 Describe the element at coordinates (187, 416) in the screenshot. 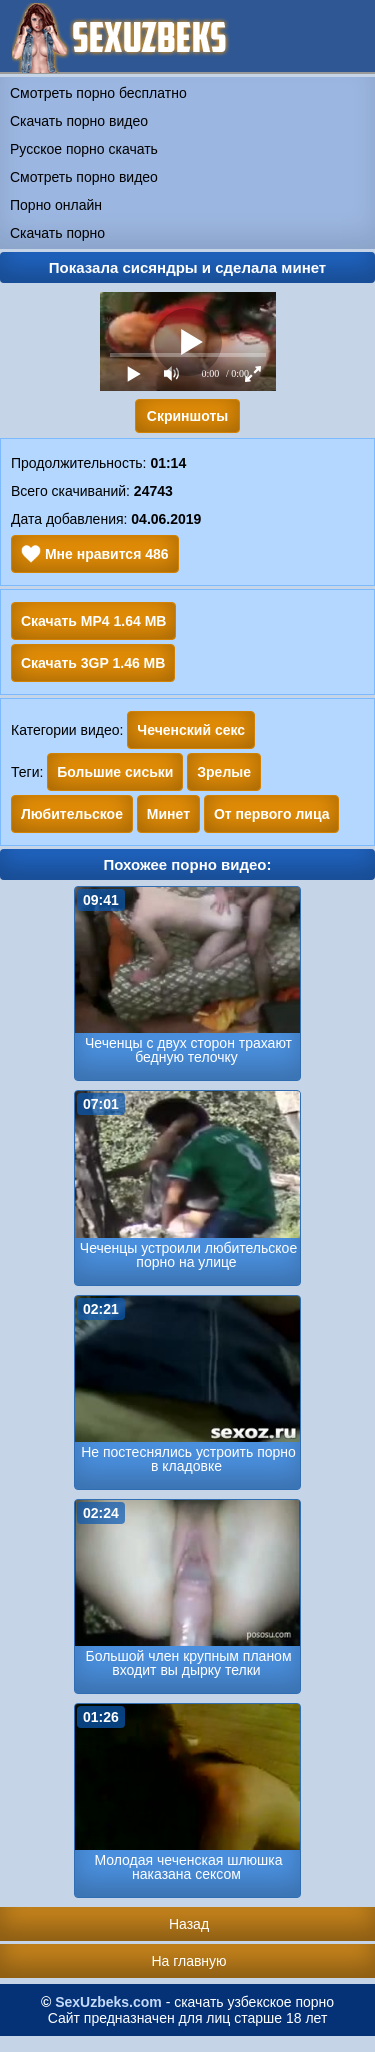

I see `Скриншоты` at that location.